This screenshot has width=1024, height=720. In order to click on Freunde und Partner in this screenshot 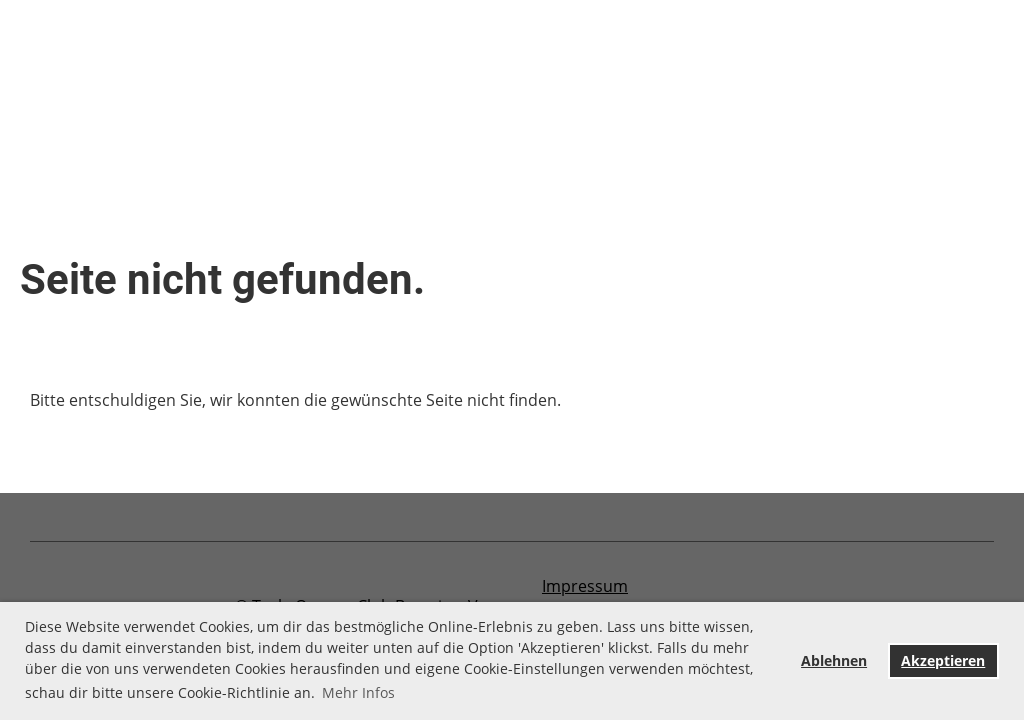, I will do `click(474, 60)`.